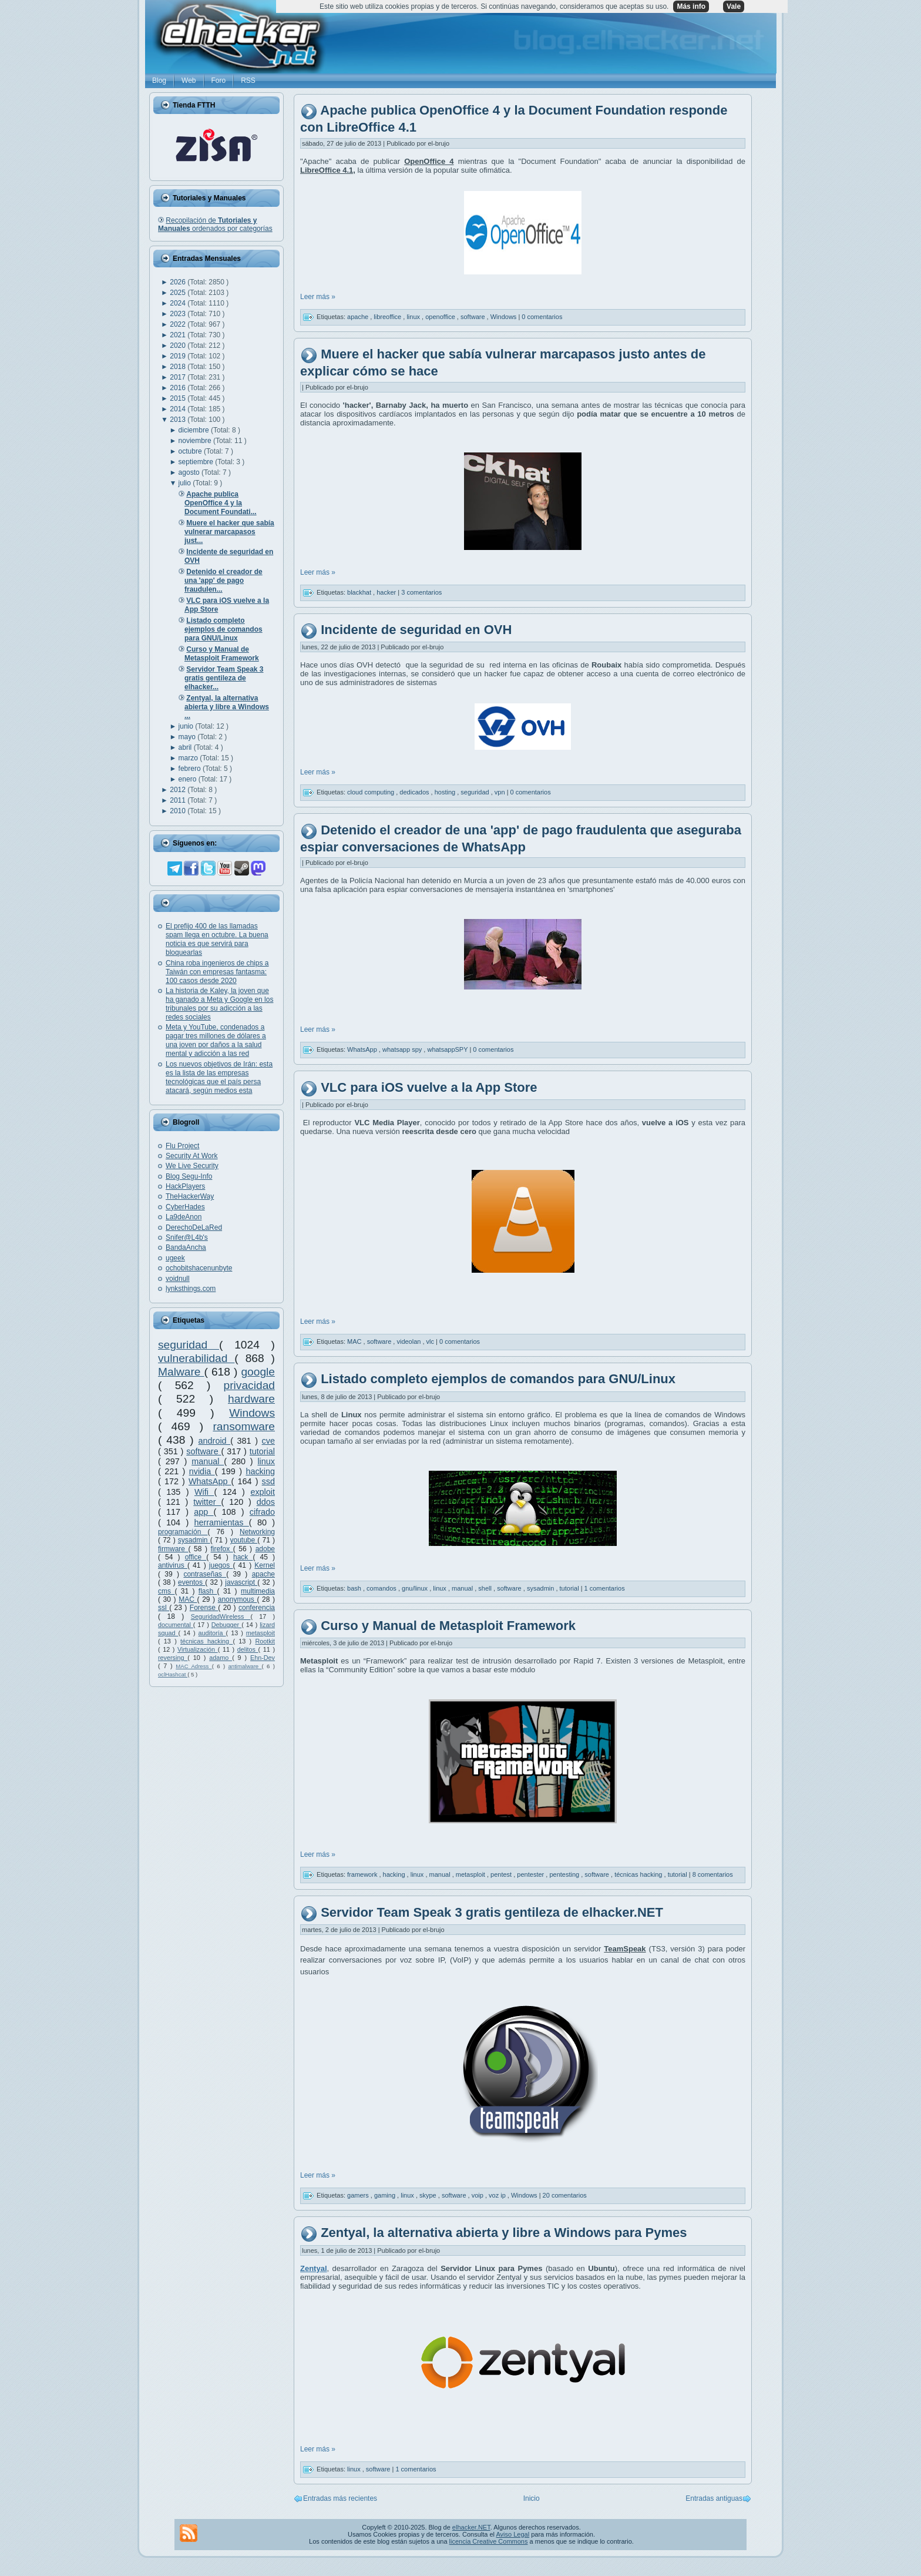 Image resolution: width=921 pixels, height=2576 pixels. Describe the element at coordinates (421, 591) in the screenshot. I see `3 comentarios` at that location.